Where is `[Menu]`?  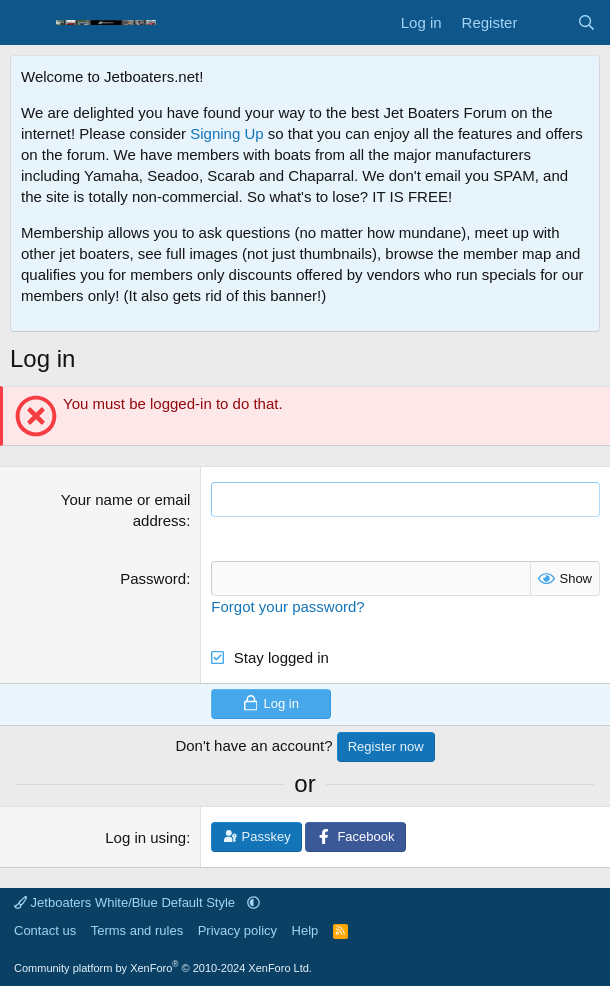
[Menu] is located at coordinates (27, 23).